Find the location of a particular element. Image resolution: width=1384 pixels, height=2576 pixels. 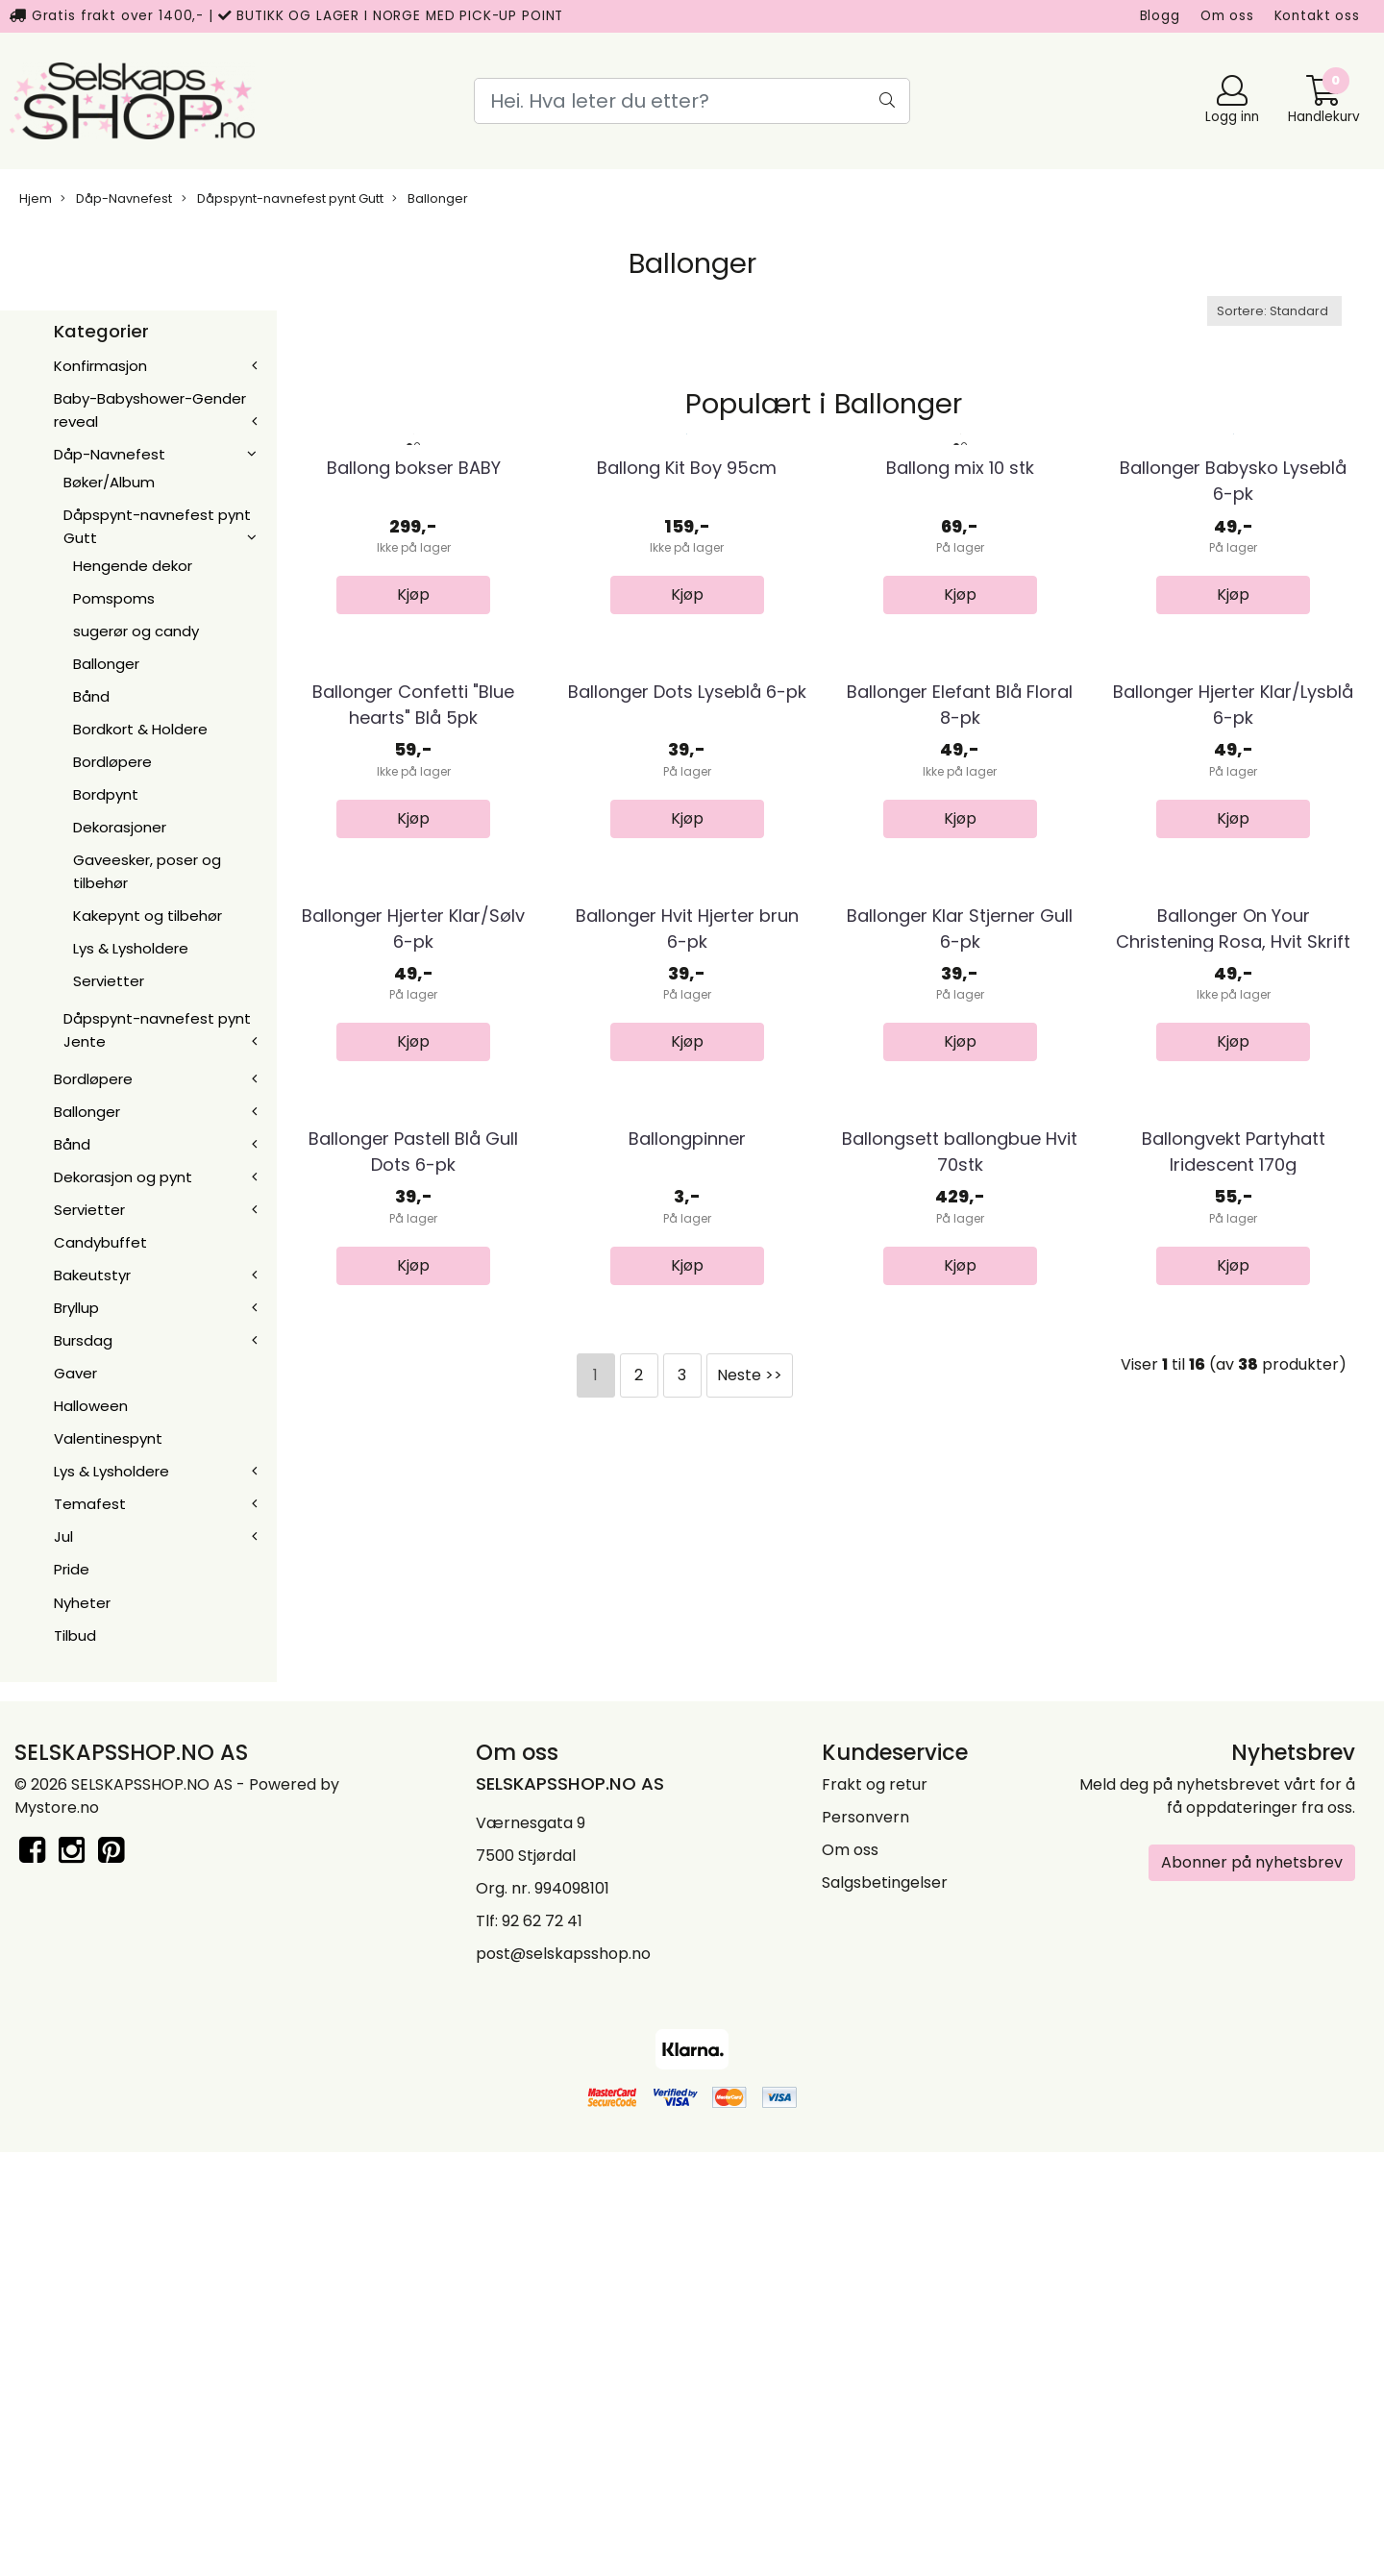

Servietter is located at coordinates (108, 981).